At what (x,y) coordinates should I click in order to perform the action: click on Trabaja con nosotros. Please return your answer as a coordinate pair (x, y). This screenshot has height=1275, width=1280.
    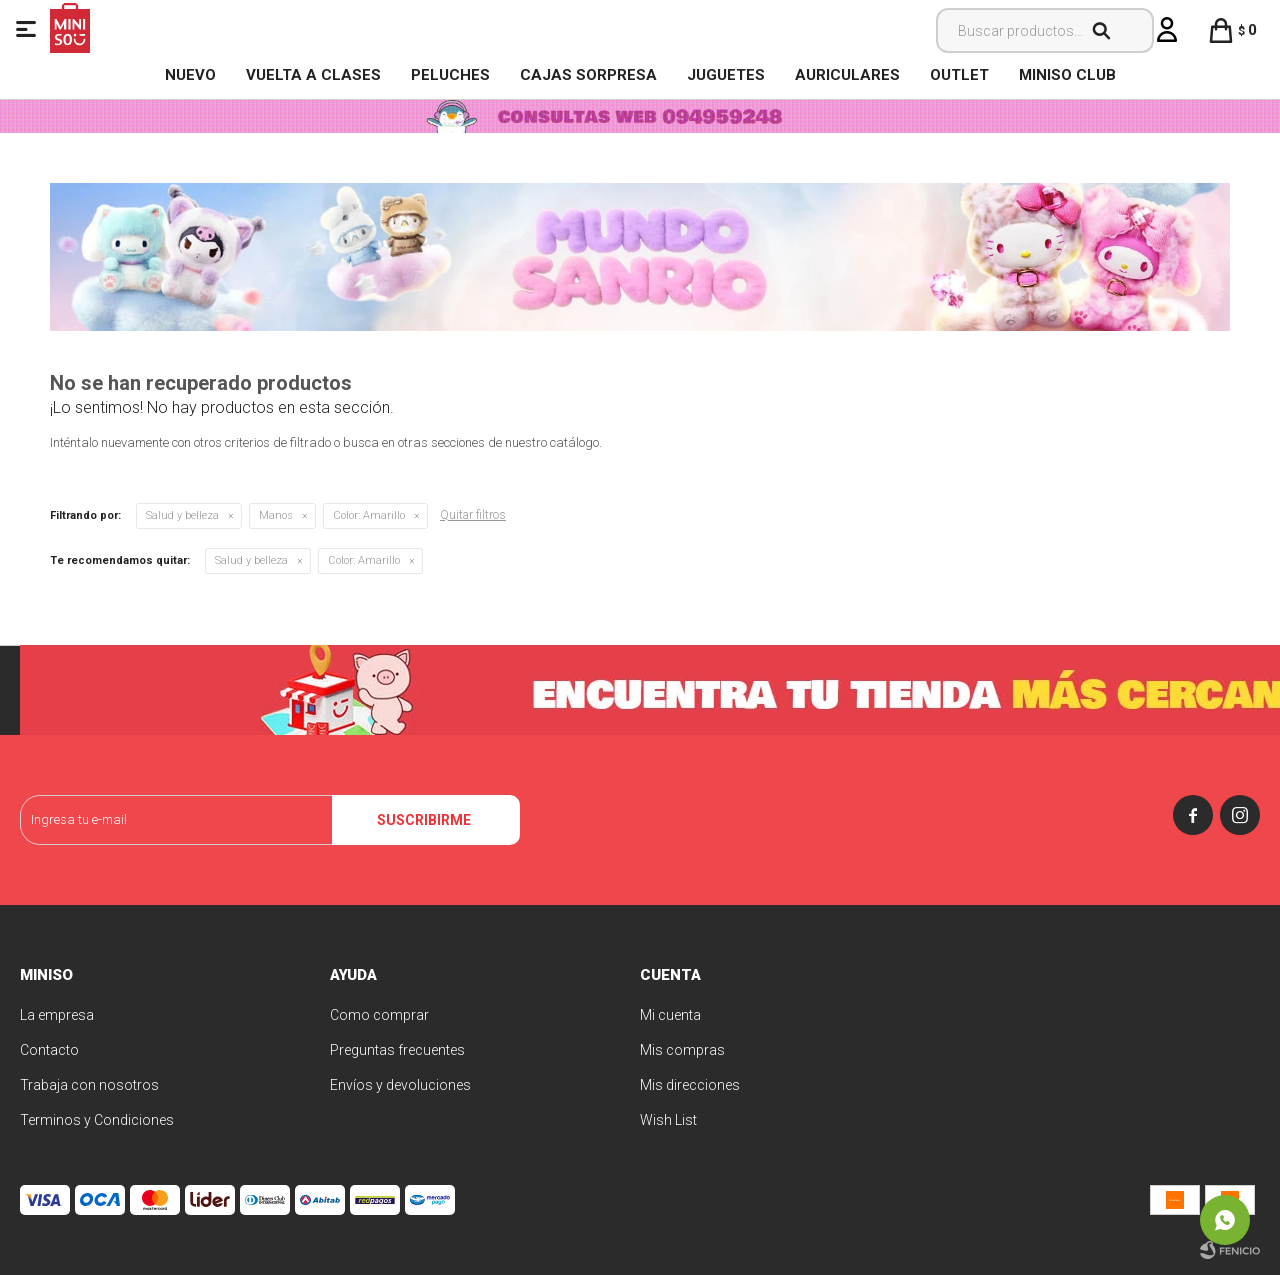
    Looking at the image, I should click on (89, 1085).